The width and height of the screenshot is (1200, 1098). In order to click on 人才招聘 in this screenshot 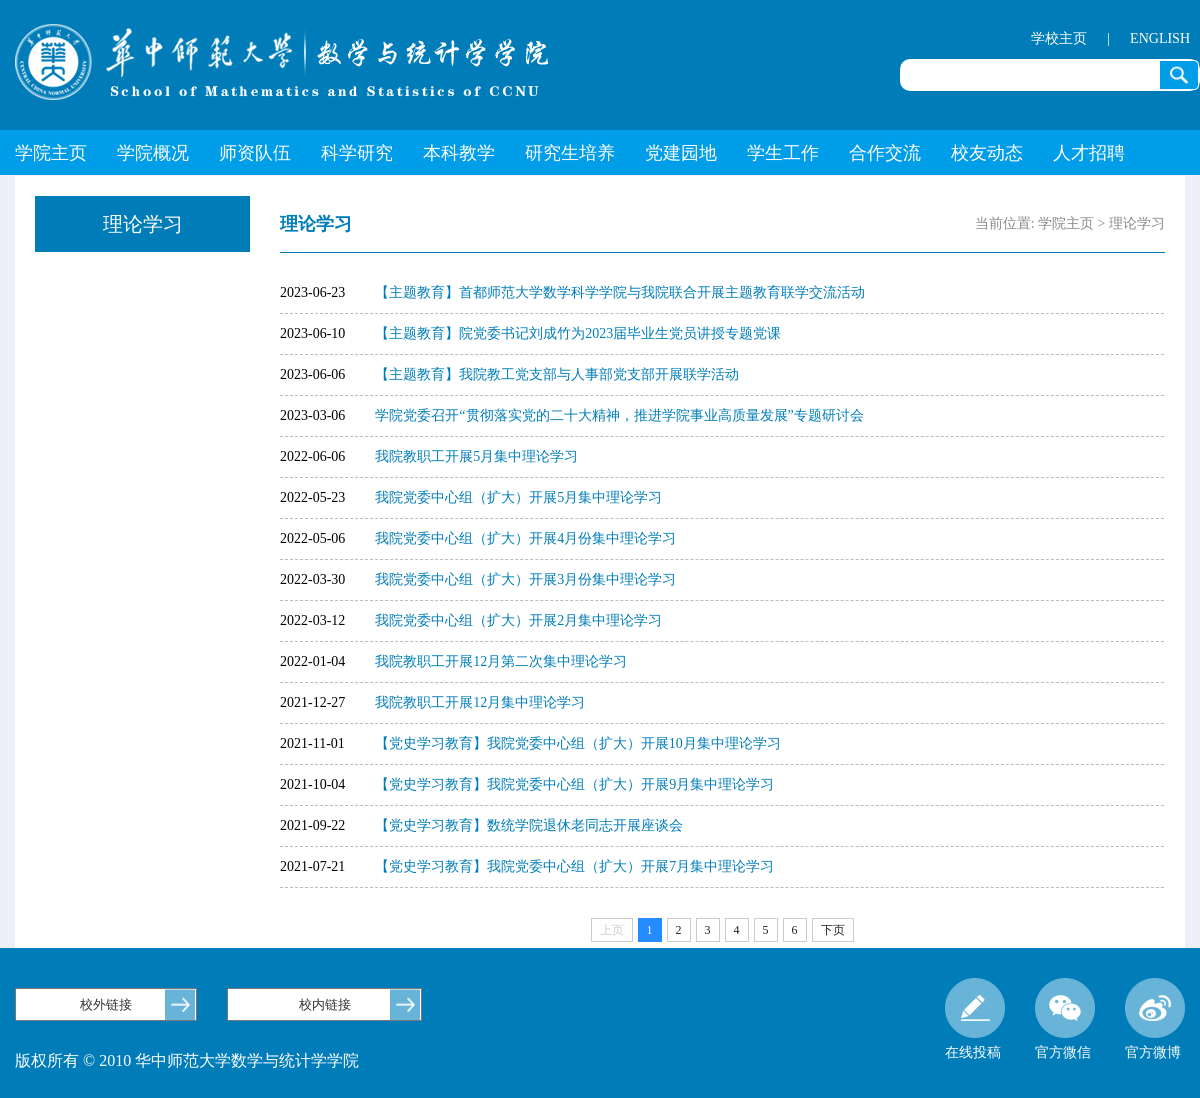, I will do `click(1089, 153)`.